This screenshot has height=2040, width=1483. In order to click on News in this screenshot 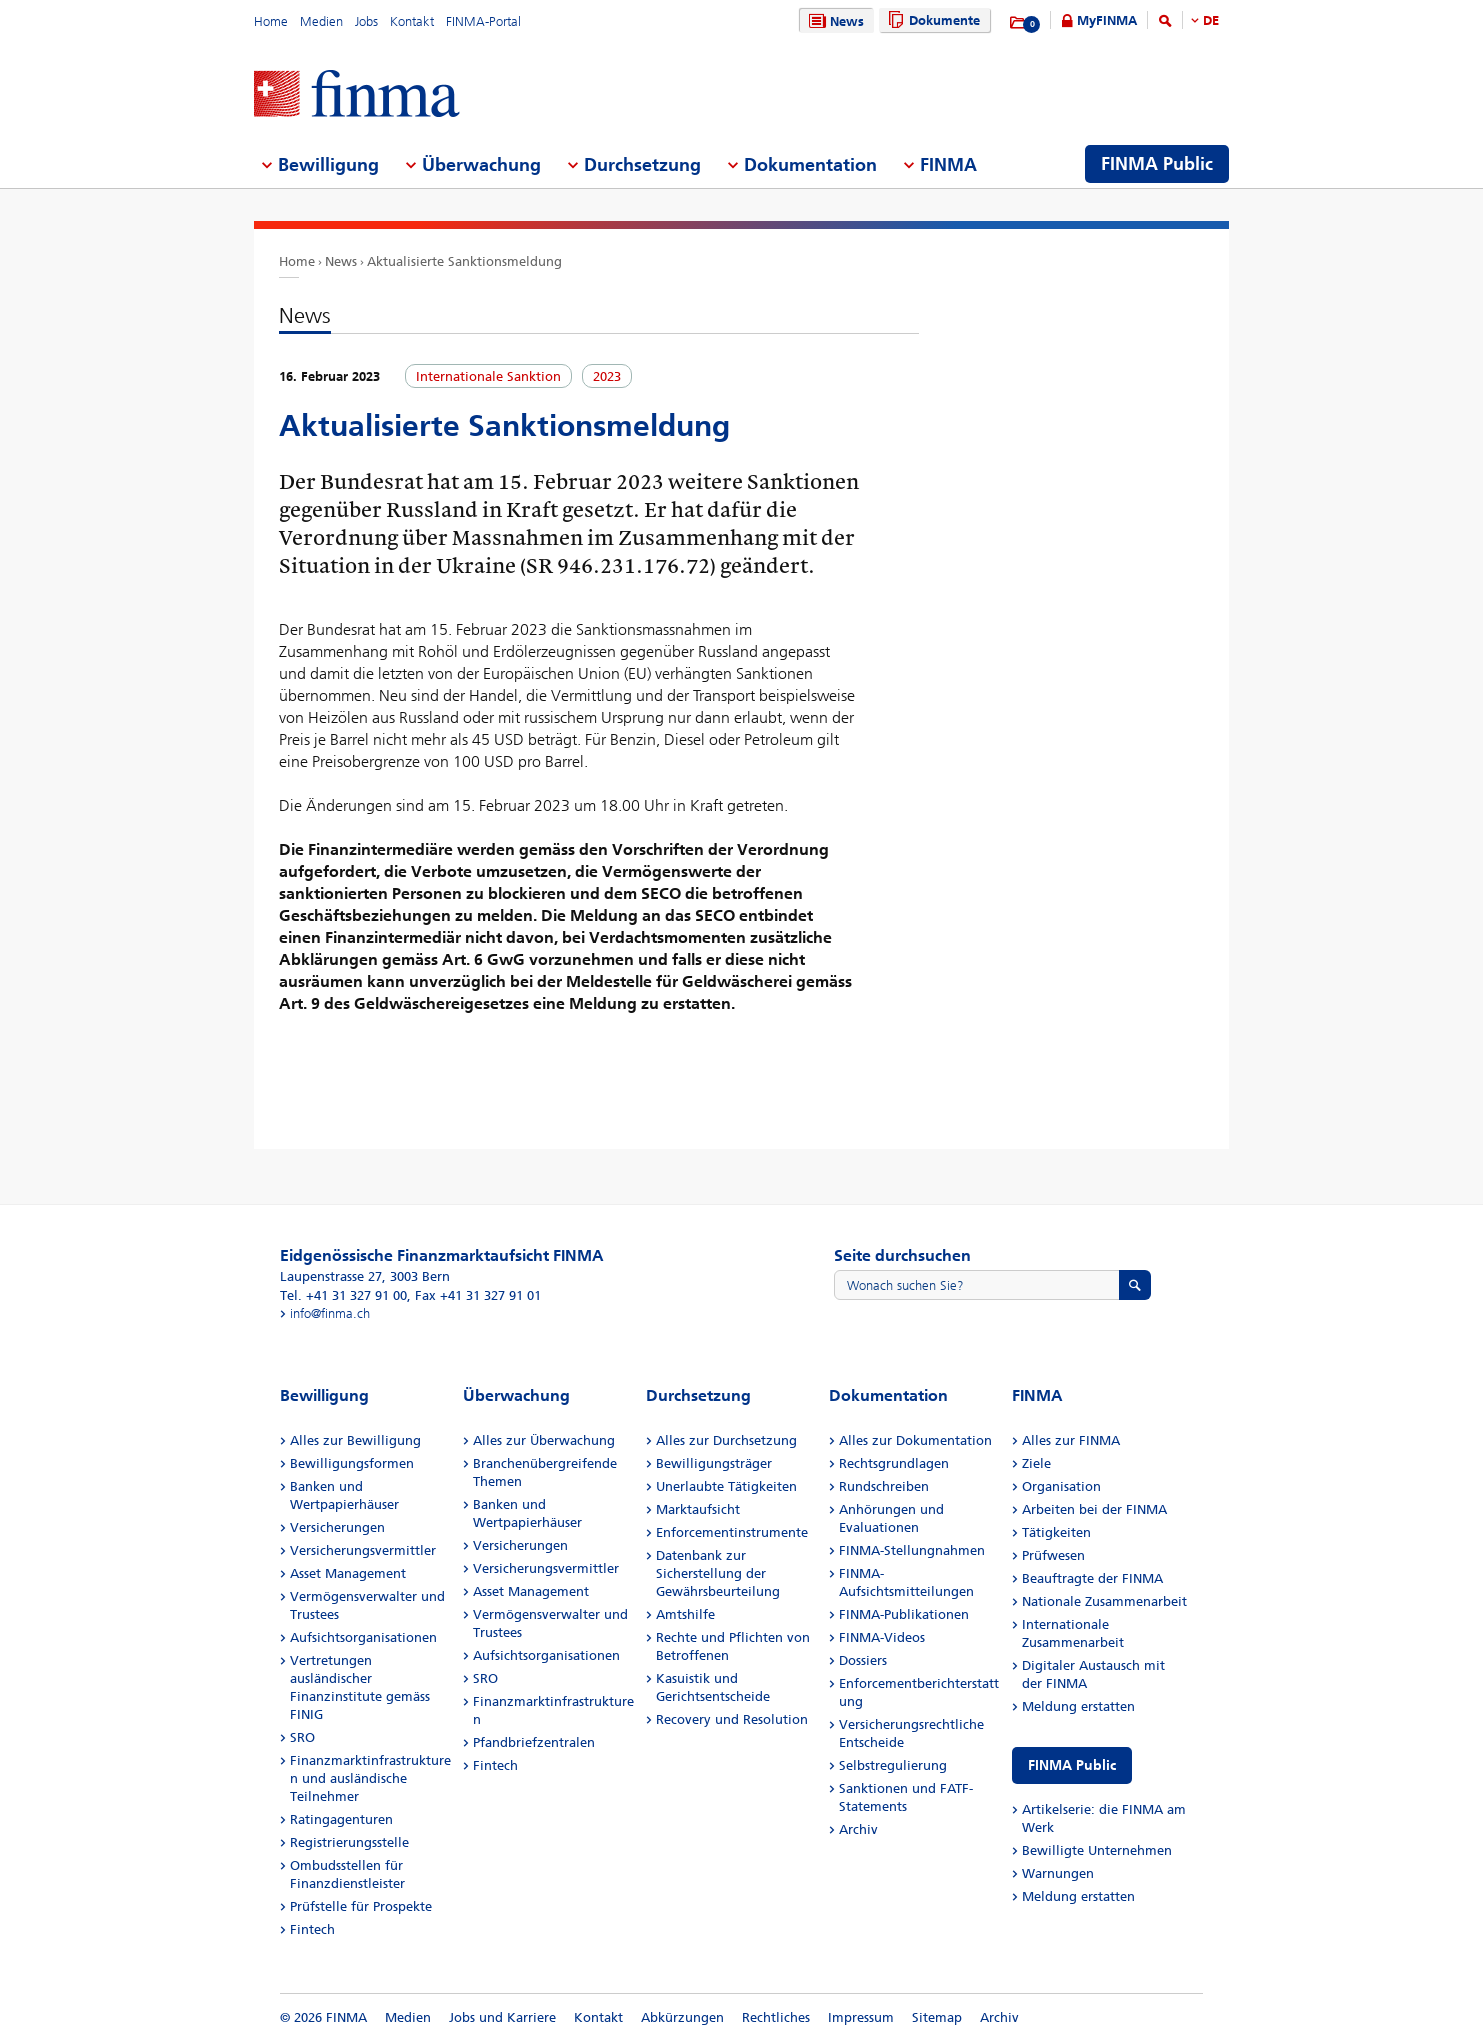, I will do `click(834, 21)`.